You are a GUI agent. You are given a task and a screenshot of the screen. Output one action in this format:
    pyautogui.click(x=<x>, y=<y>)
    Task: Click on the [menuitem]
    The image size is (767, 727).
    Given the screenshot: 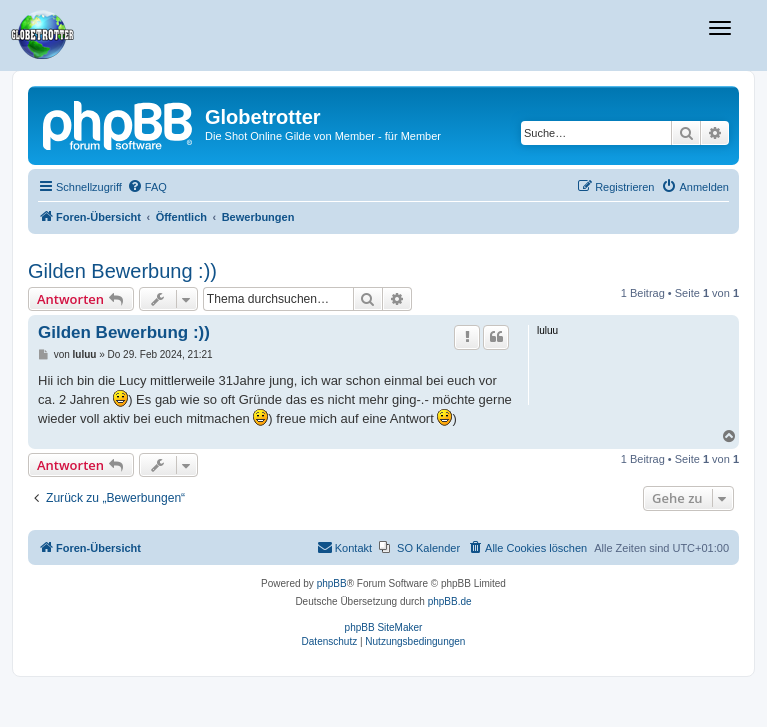 What is the action you would take?
    pyautogui.click(x=147, y=187)
    